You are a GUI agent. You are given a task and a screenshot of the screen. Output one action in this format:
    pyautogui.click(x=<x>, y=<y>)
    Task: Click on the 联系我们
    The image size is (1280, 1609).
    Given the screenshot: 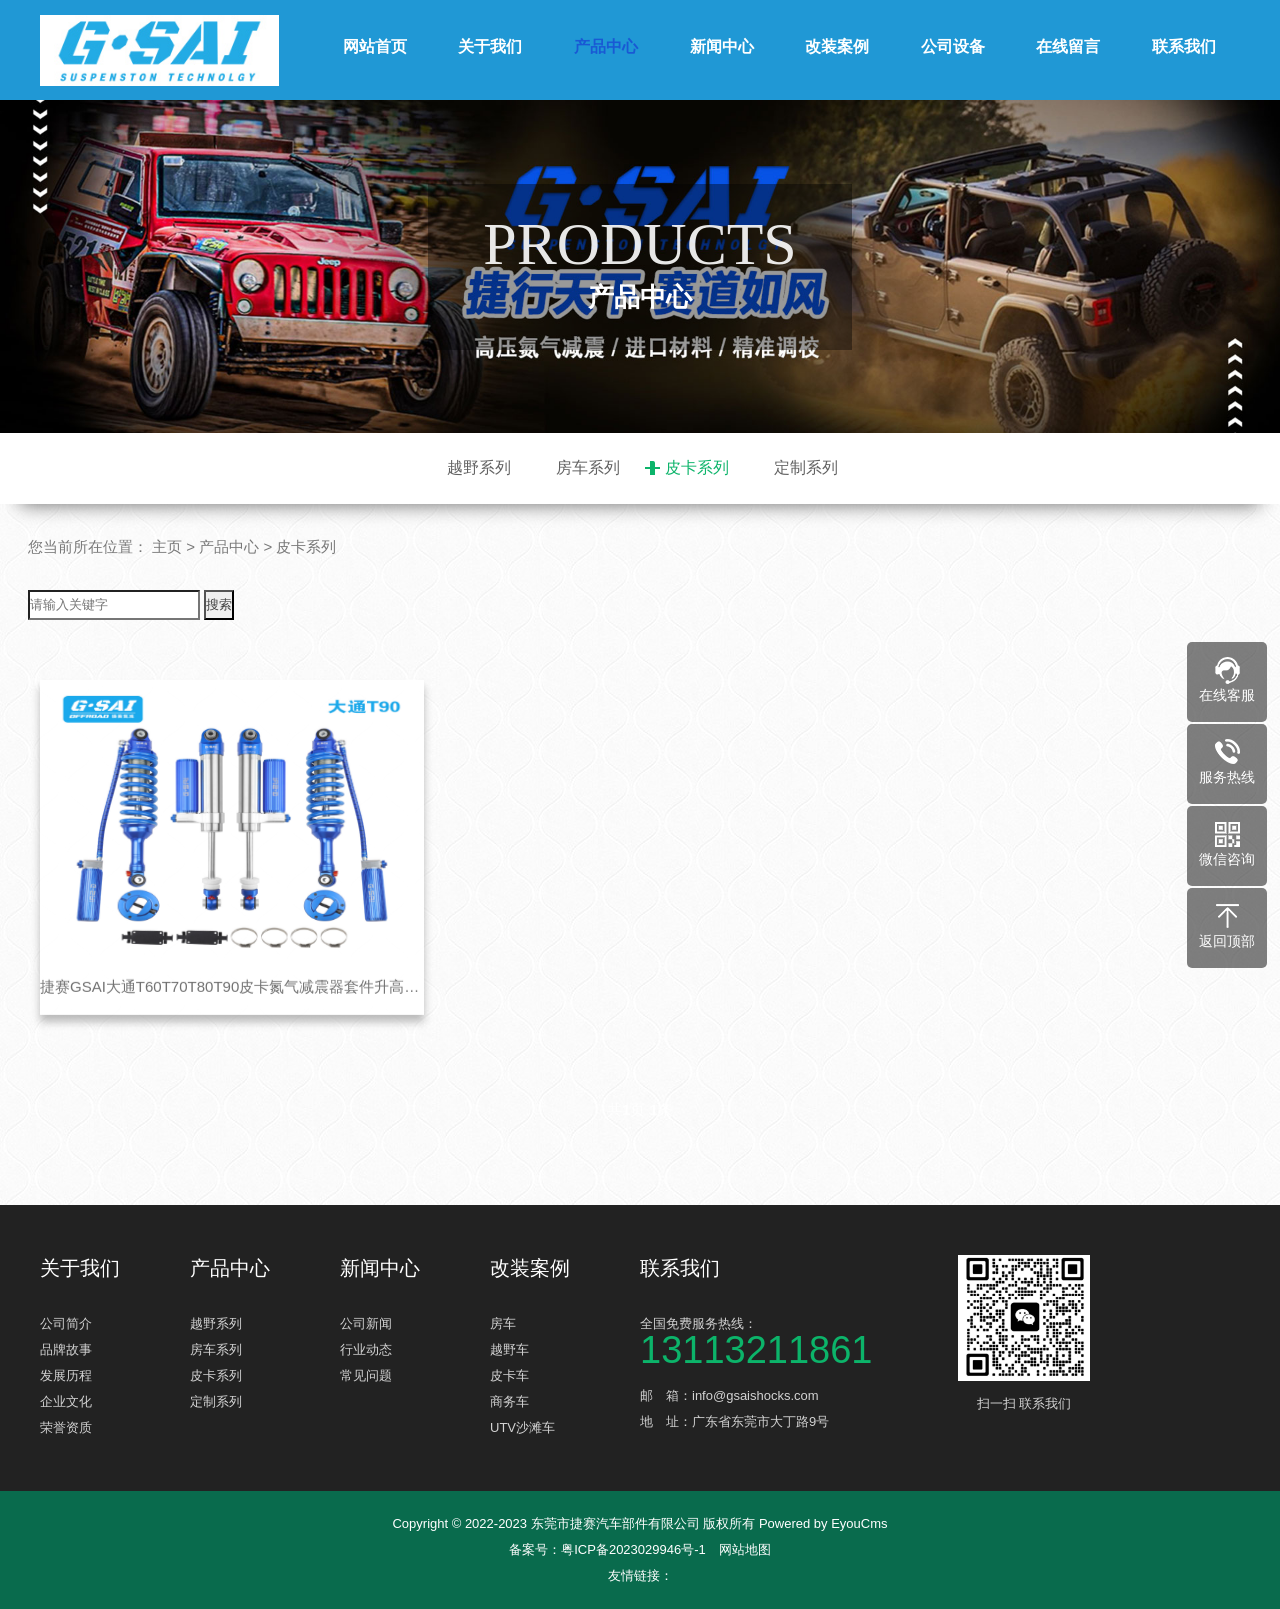 What is the action you would take?
    pyautogui.click(x=1184, y=46)
    